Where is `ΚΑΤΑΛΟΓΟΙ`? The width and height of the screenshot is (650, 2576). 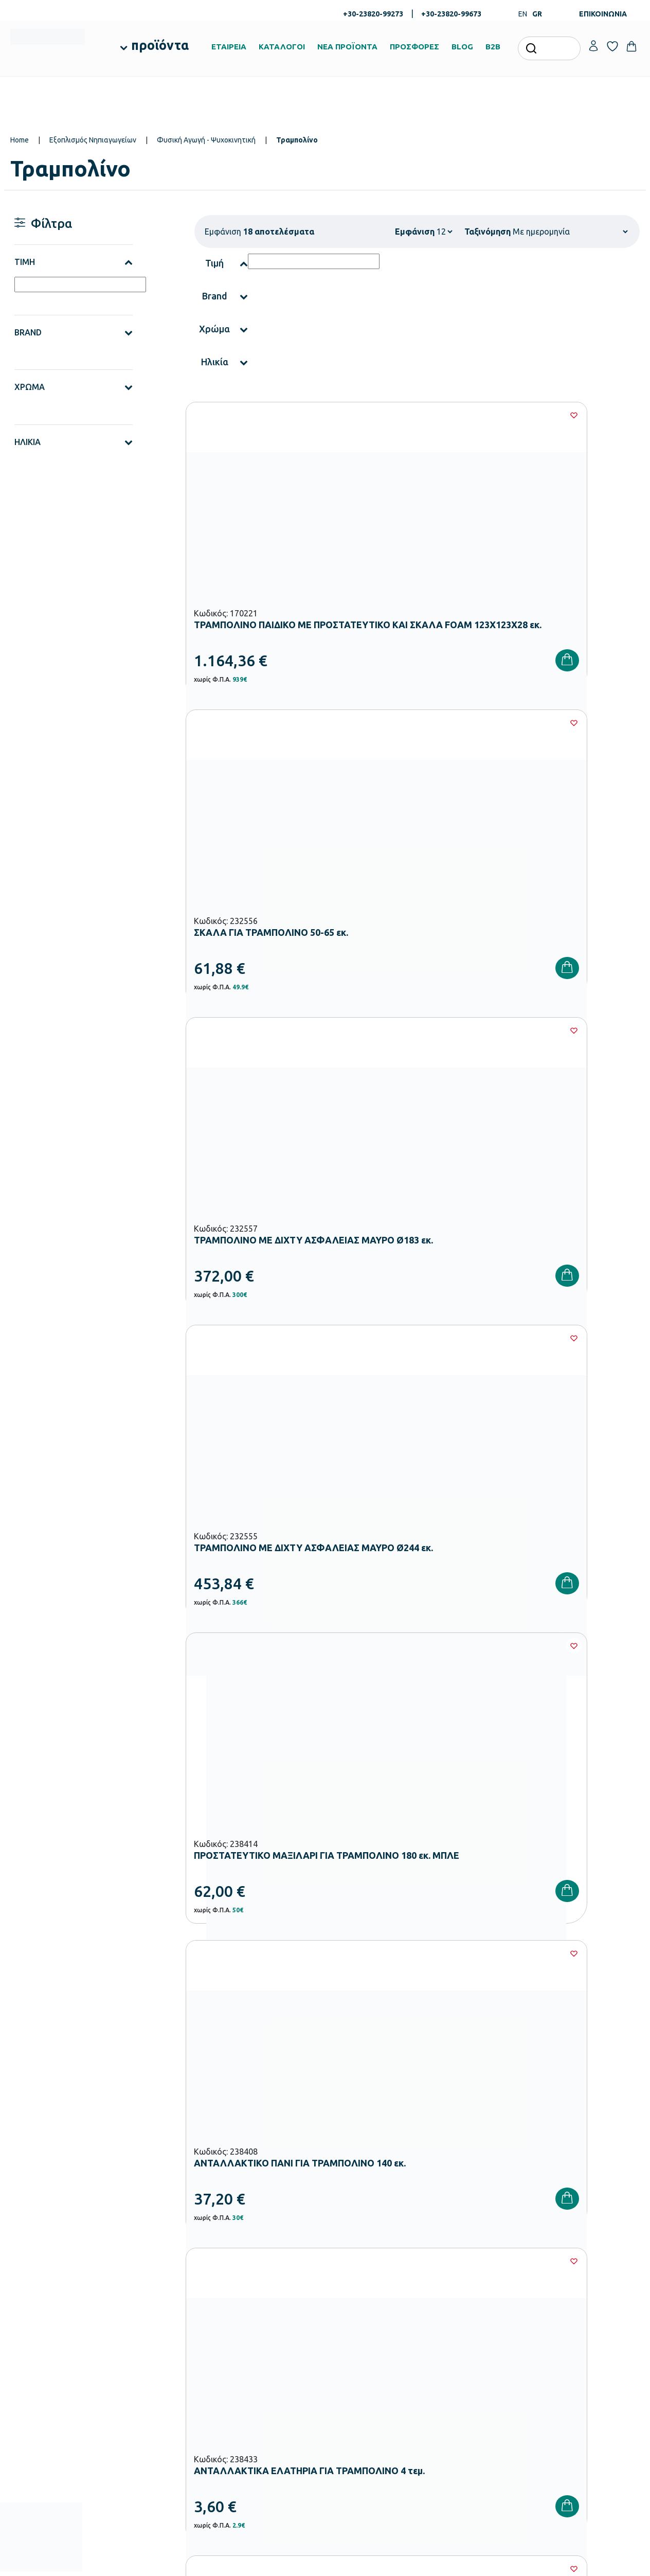 ΚΑΤΑΛΟΓΟΙ is located at coordinates (282, 46).